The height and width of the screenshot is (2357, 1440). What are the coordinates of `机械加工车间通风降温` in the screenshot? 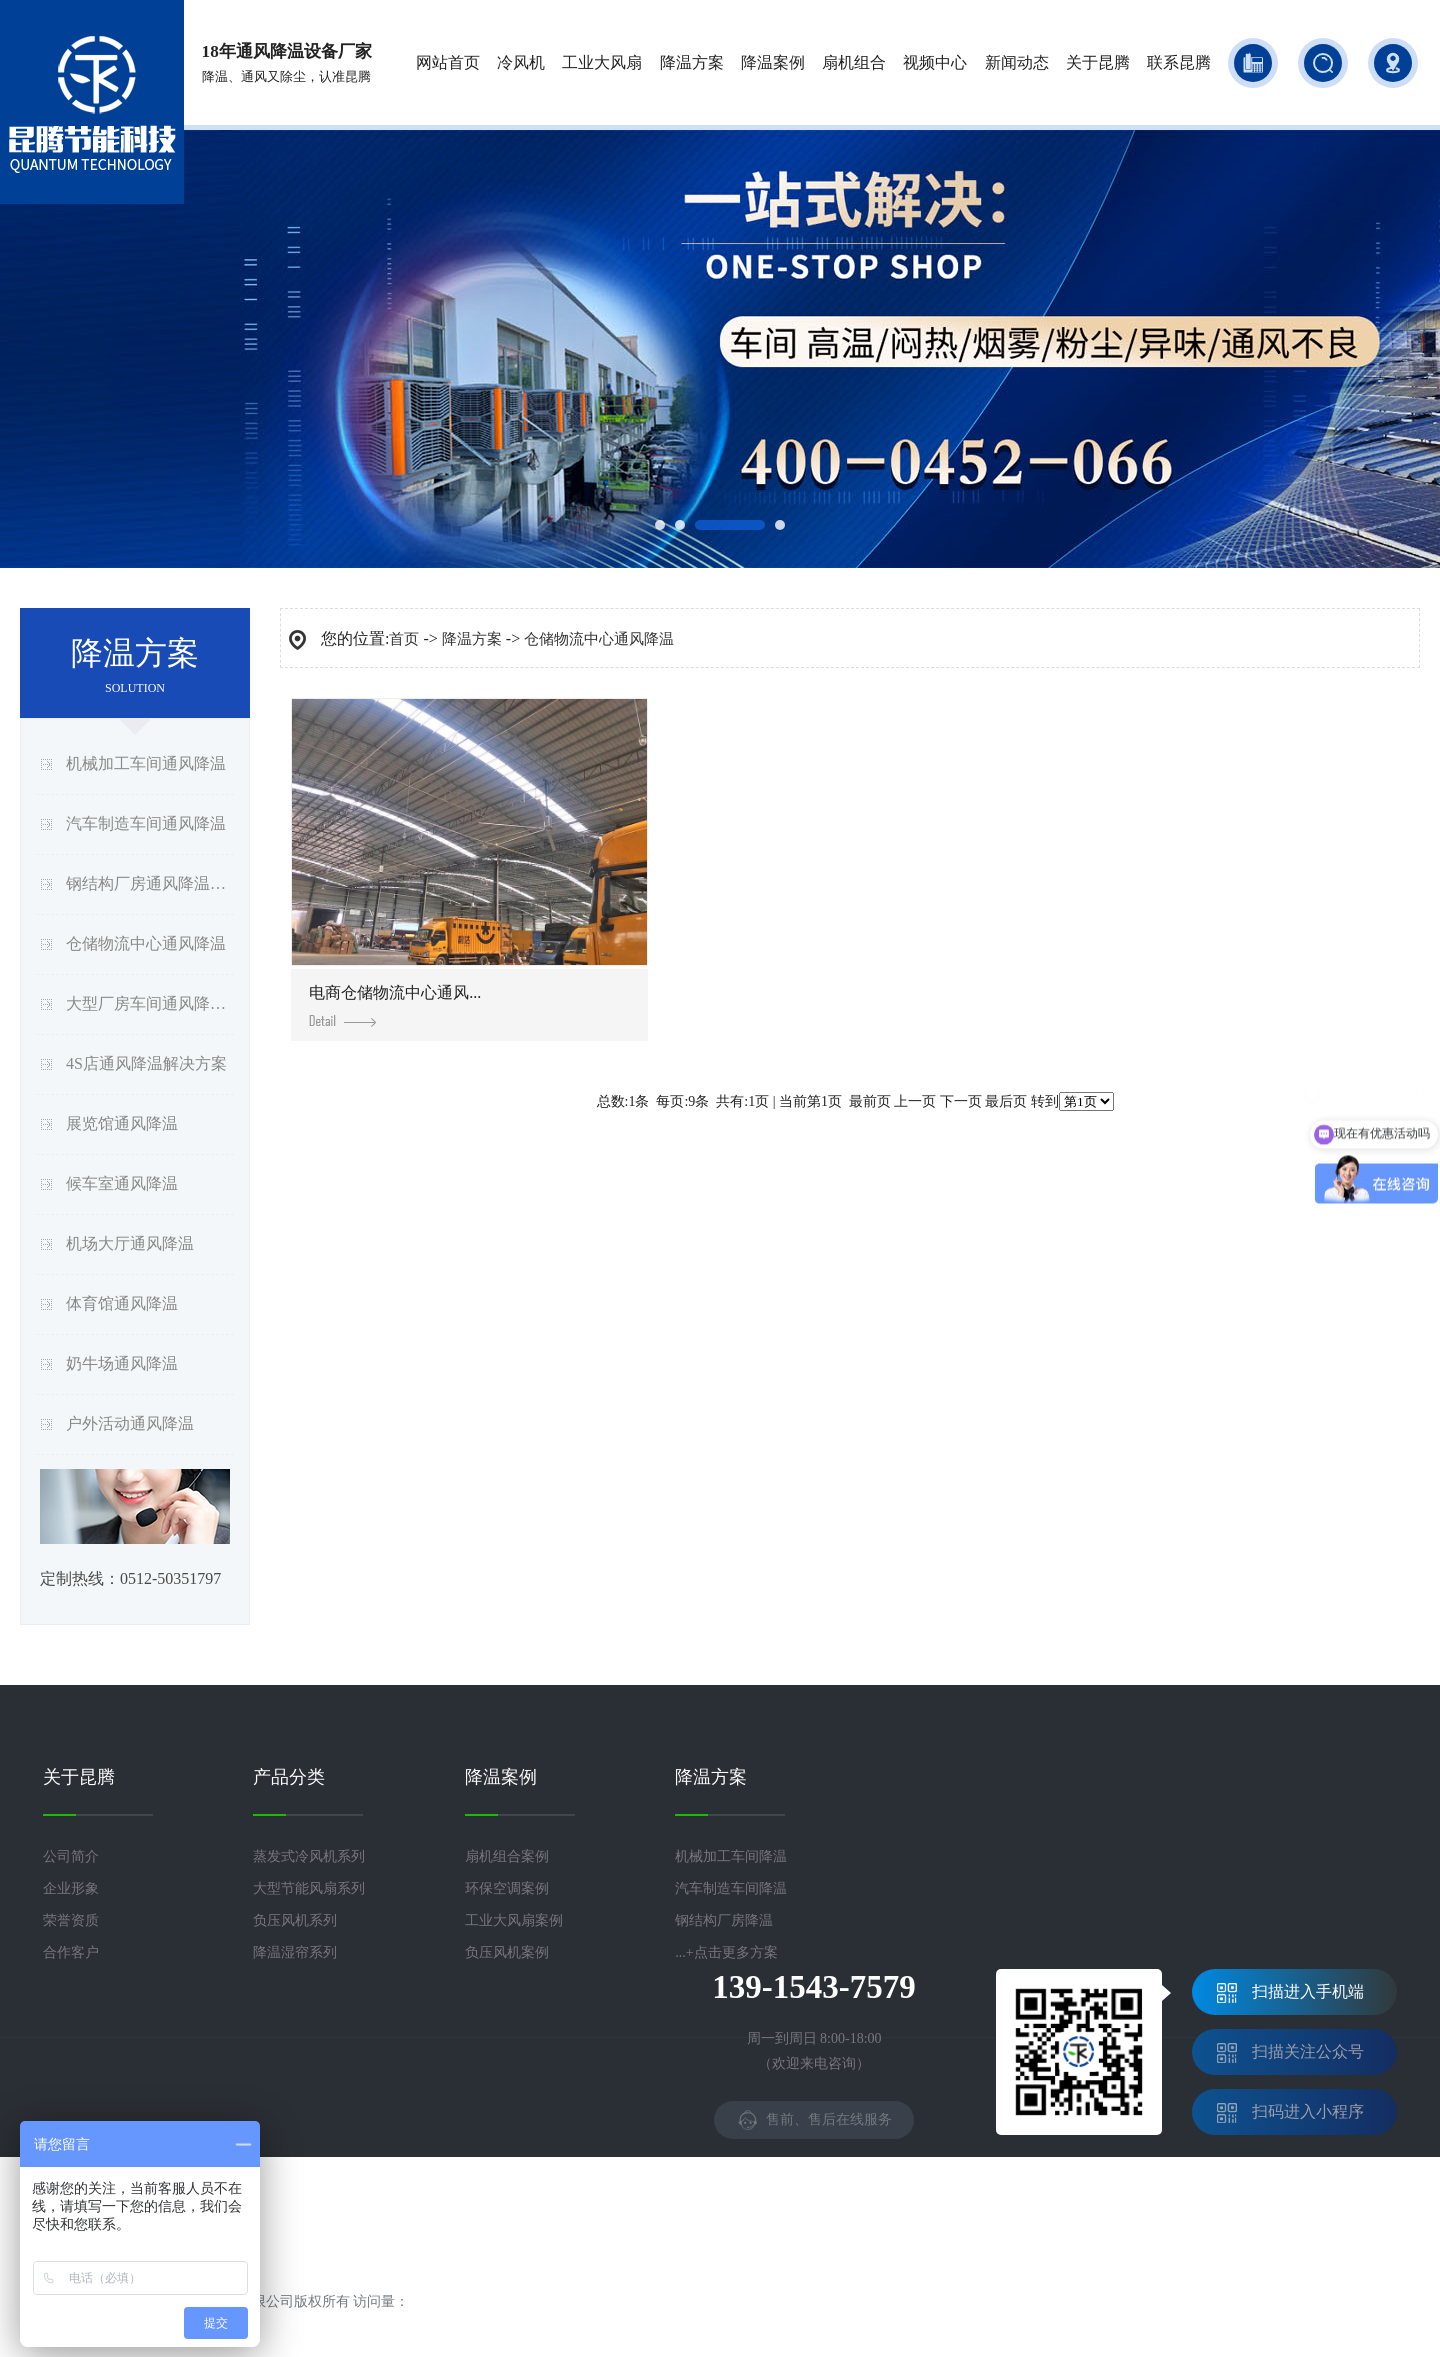 It's located at (146, 763).